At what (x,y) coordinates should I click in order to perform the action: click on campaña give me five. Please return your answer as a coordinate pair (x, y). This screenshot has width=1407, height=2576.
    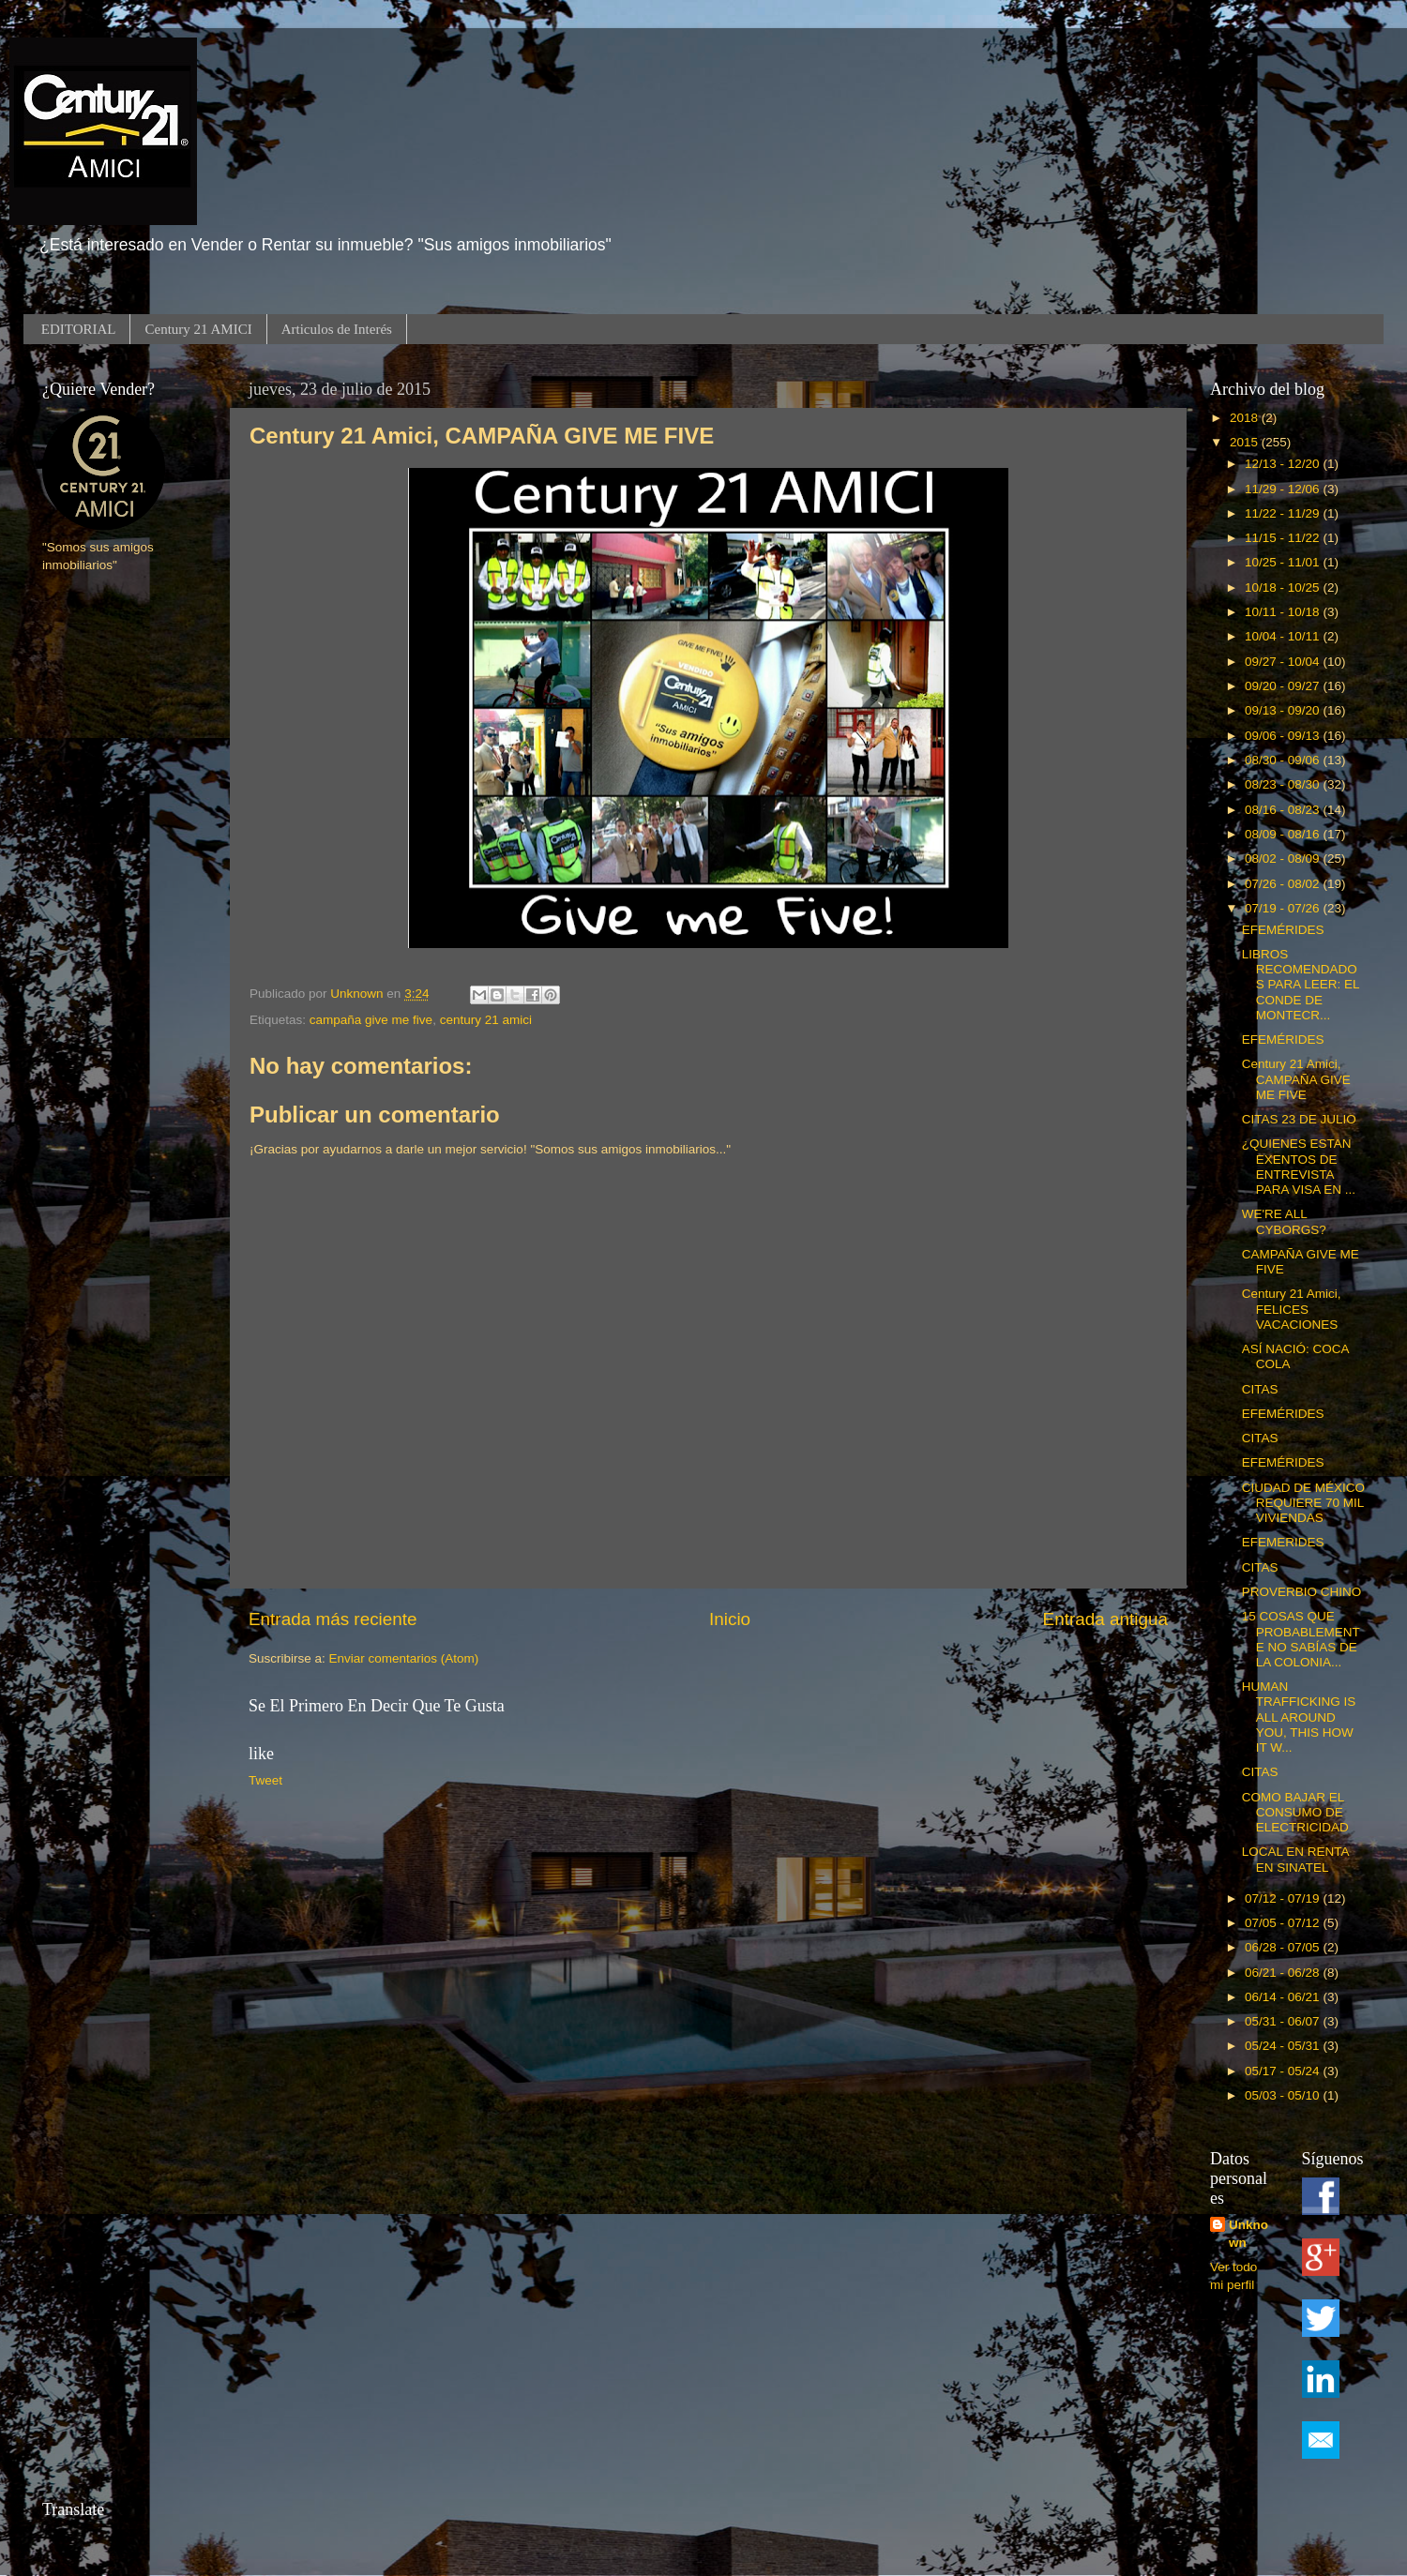
    Looking at the image, I should click on (371, 1020).